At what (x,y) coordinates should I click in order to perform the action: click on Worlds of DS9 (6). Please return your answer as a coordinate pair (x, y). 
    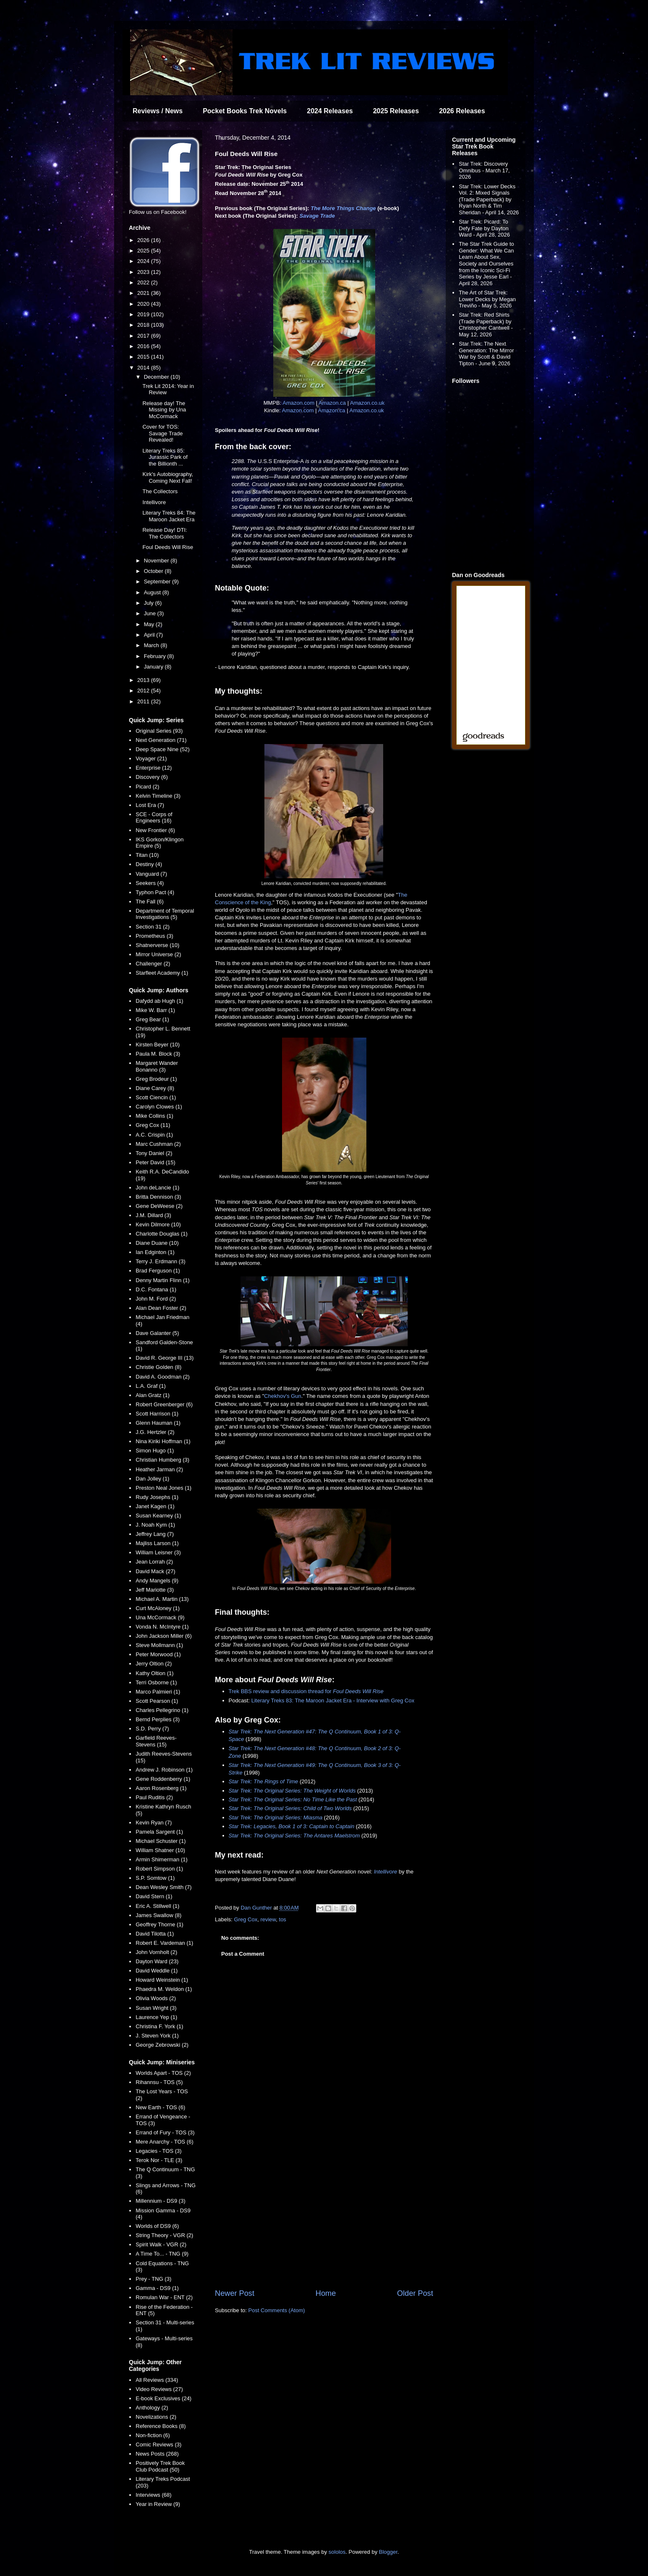
    Looking at the image, I should click on (157, 2226).